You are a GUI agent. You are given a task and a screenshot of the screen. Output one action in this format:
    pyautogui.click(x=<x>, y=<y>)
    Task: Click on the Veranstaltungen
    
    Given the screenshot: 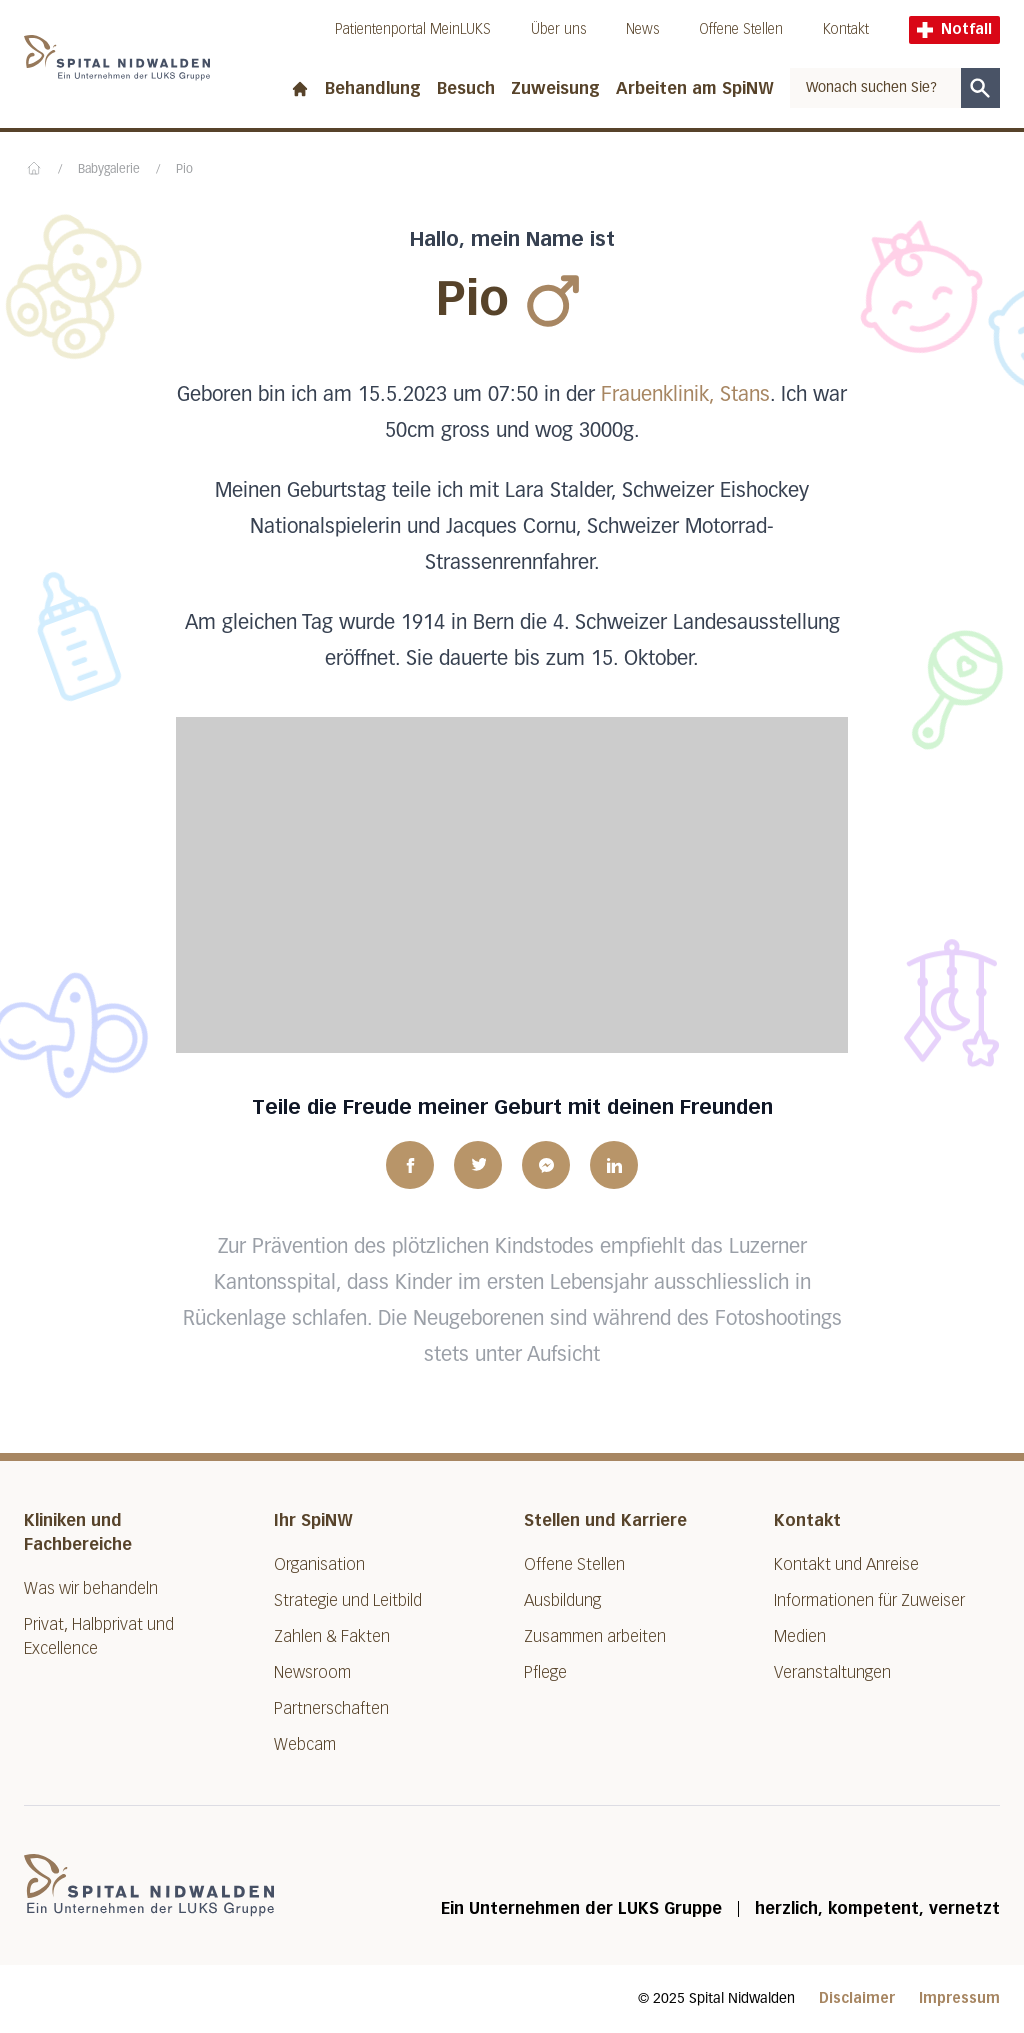 What is the action you would take?
    pyautogui.click(x=832, y=1672)
    